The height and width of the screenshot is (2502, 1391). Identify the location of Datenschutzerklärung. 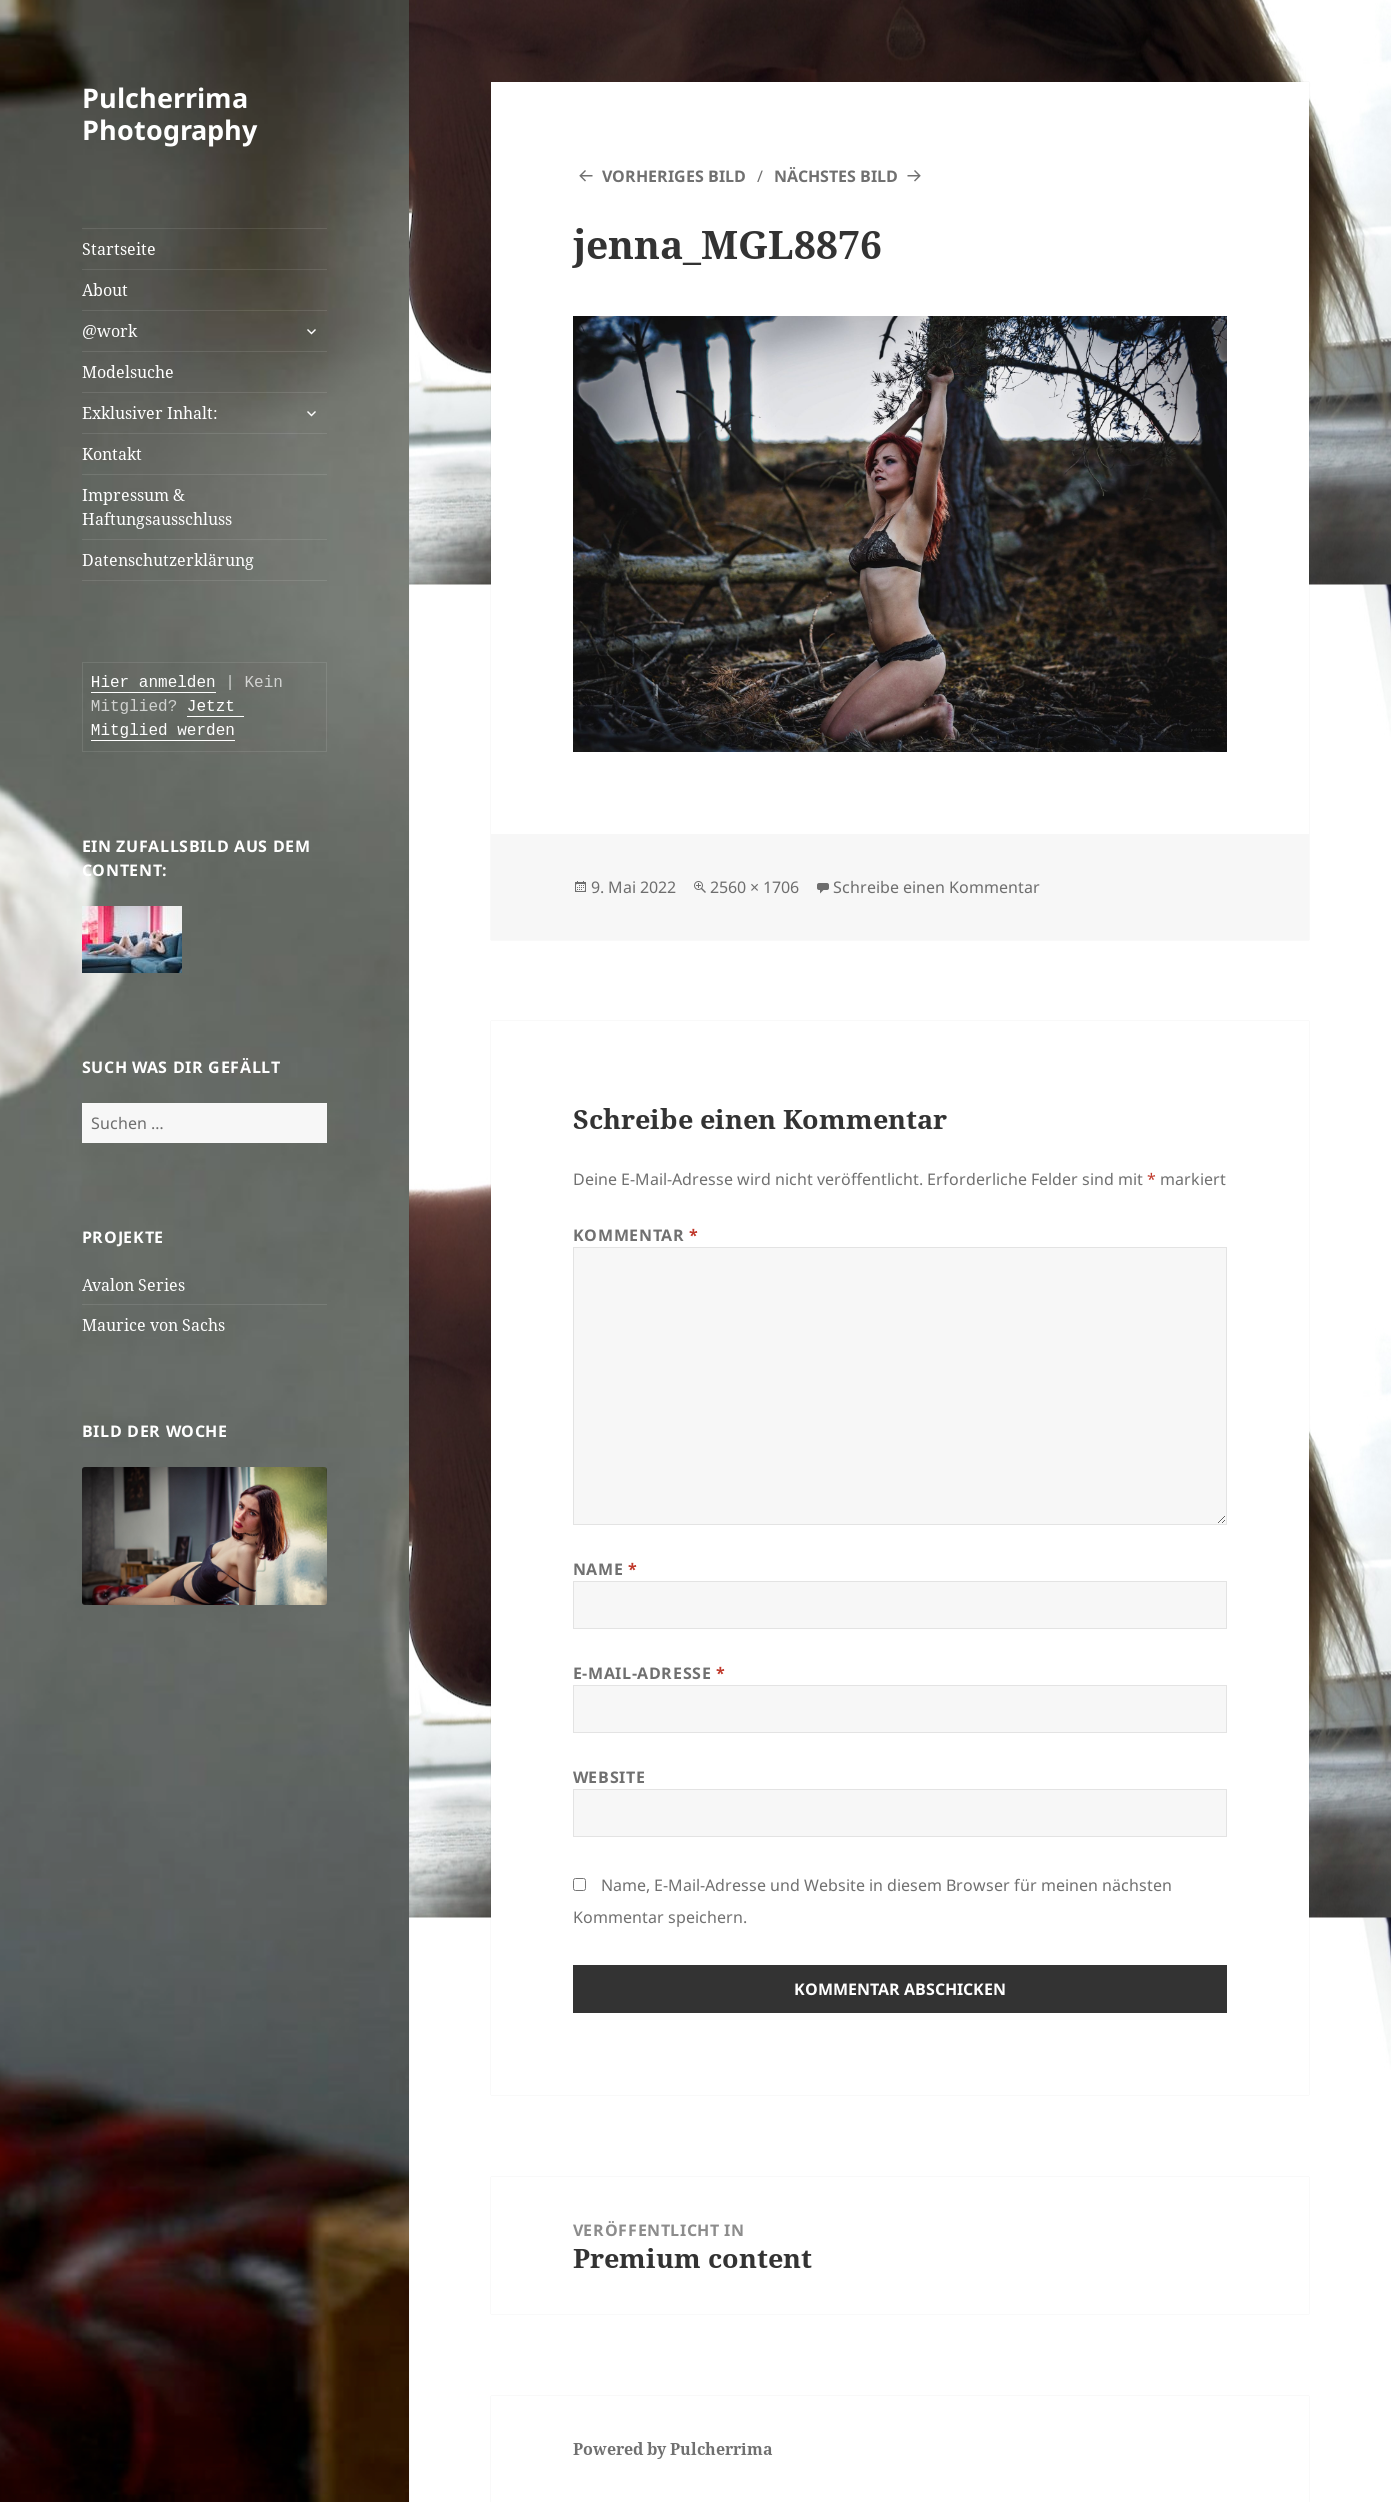
(168, 560).